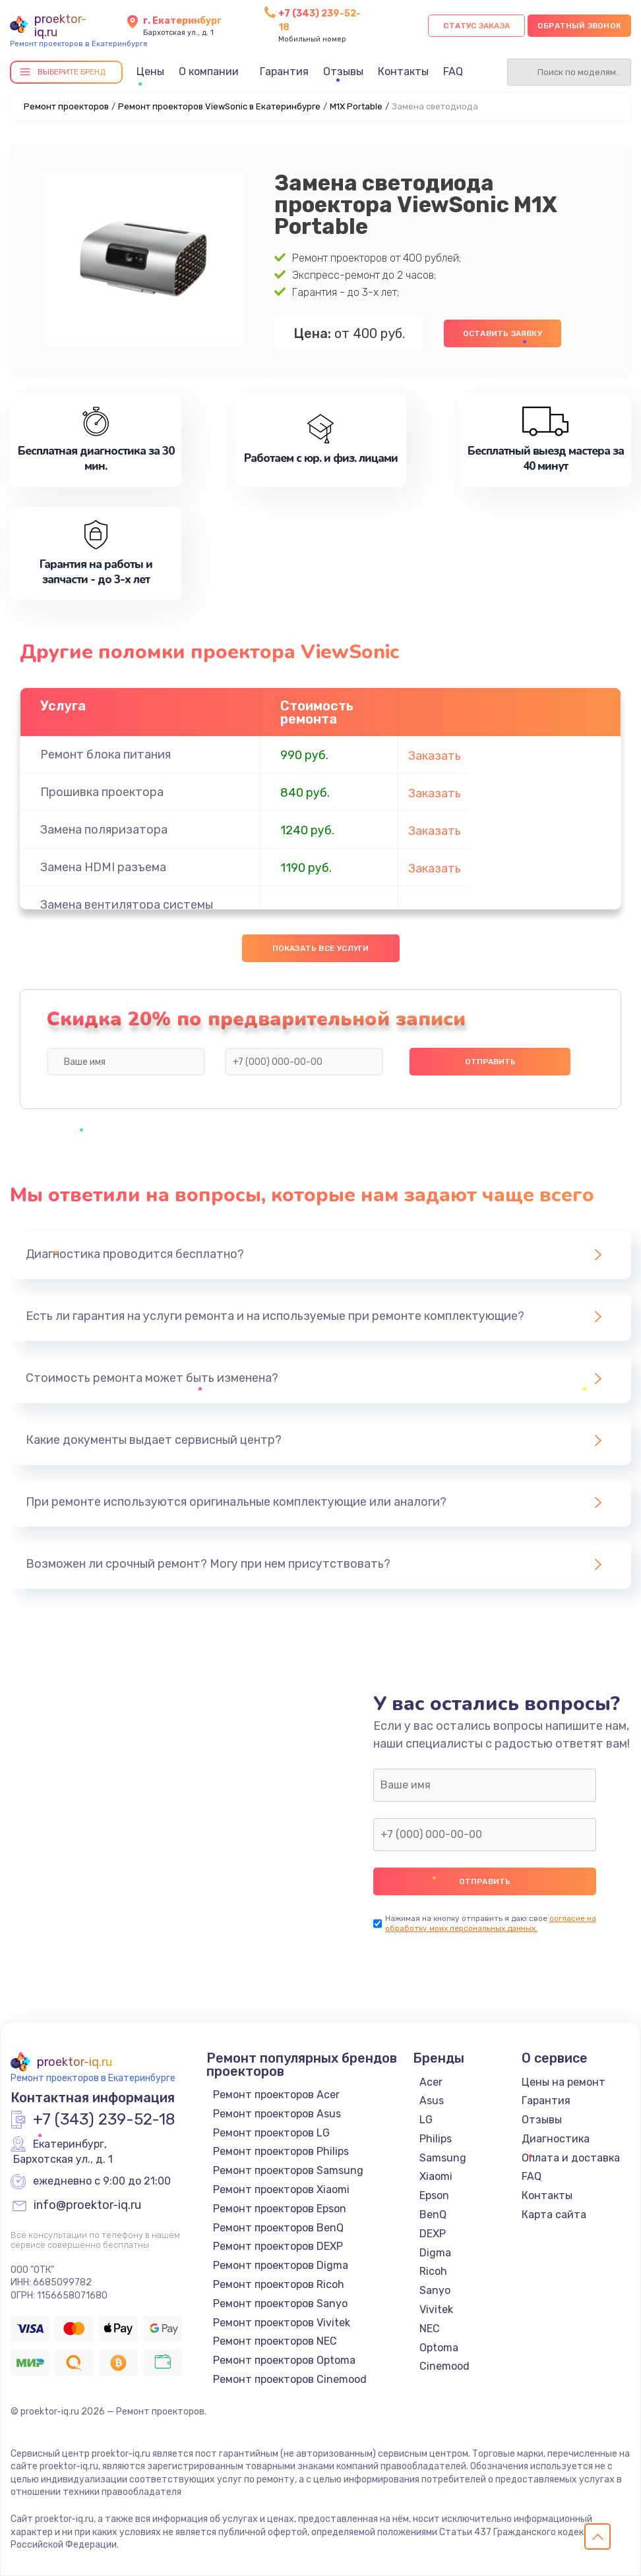 This screenshot has width=641, height=2576. What do you see at coordinates (579, 25) in the screenshot?
I see `Обратный звонок` at bounding box center [579, 25].